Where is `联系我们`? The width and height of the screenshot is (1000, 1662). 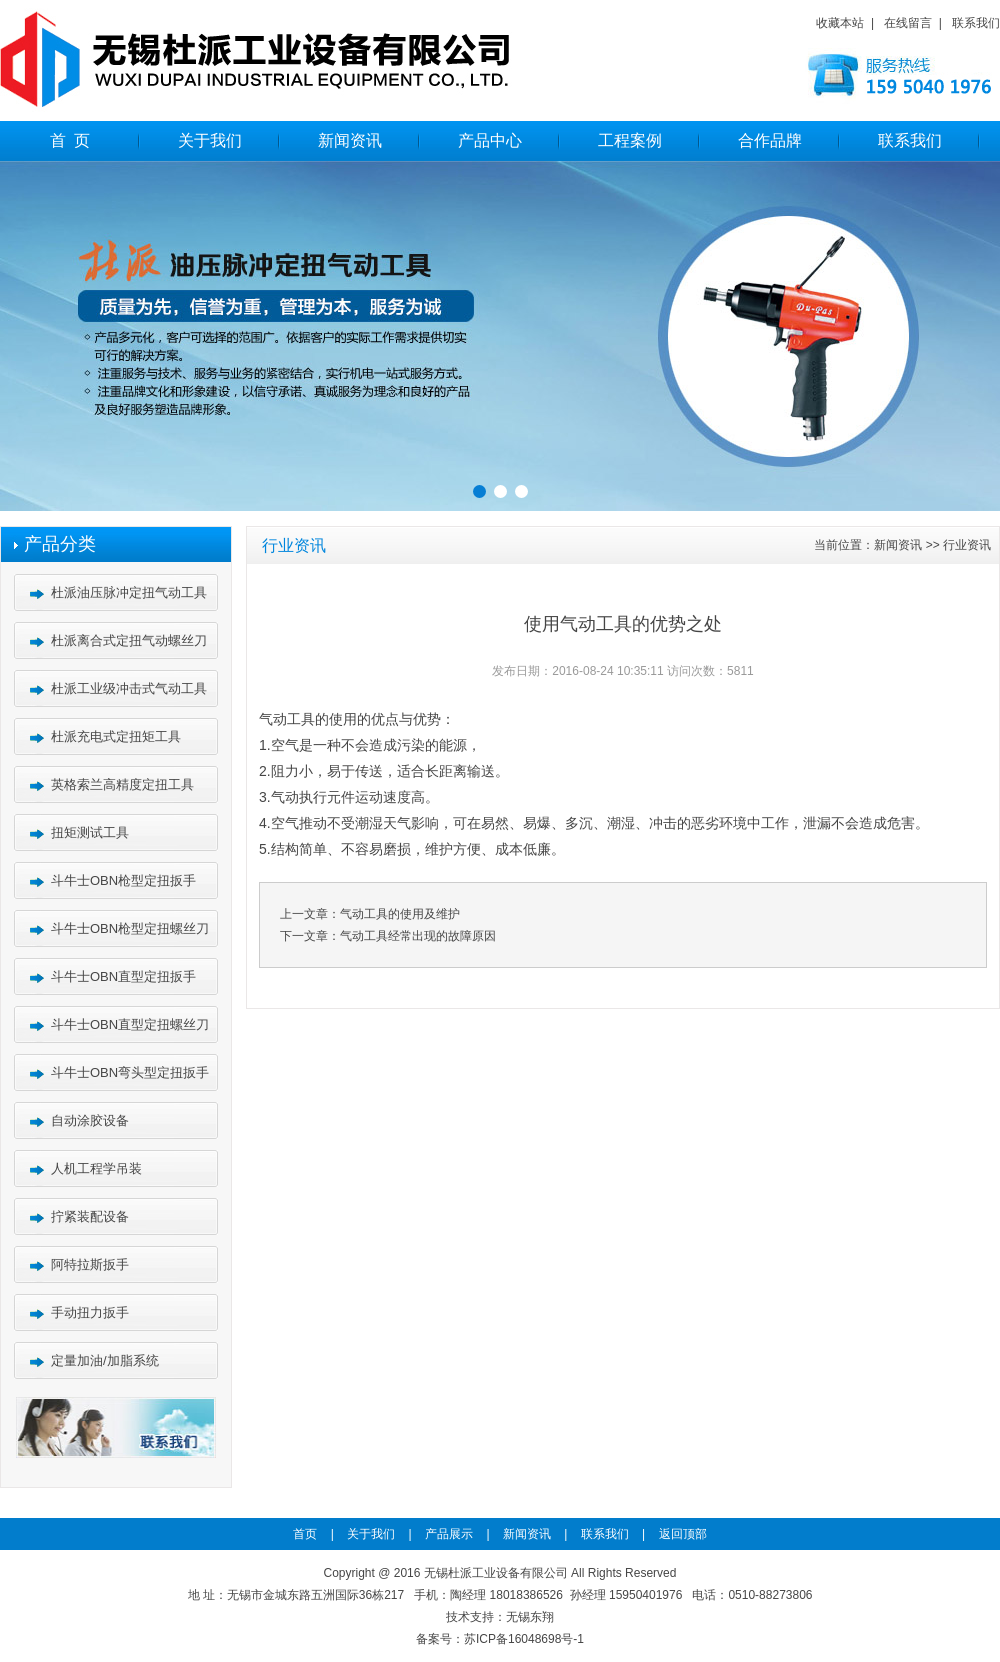 联系我们 is located at coordinates (976, 23).